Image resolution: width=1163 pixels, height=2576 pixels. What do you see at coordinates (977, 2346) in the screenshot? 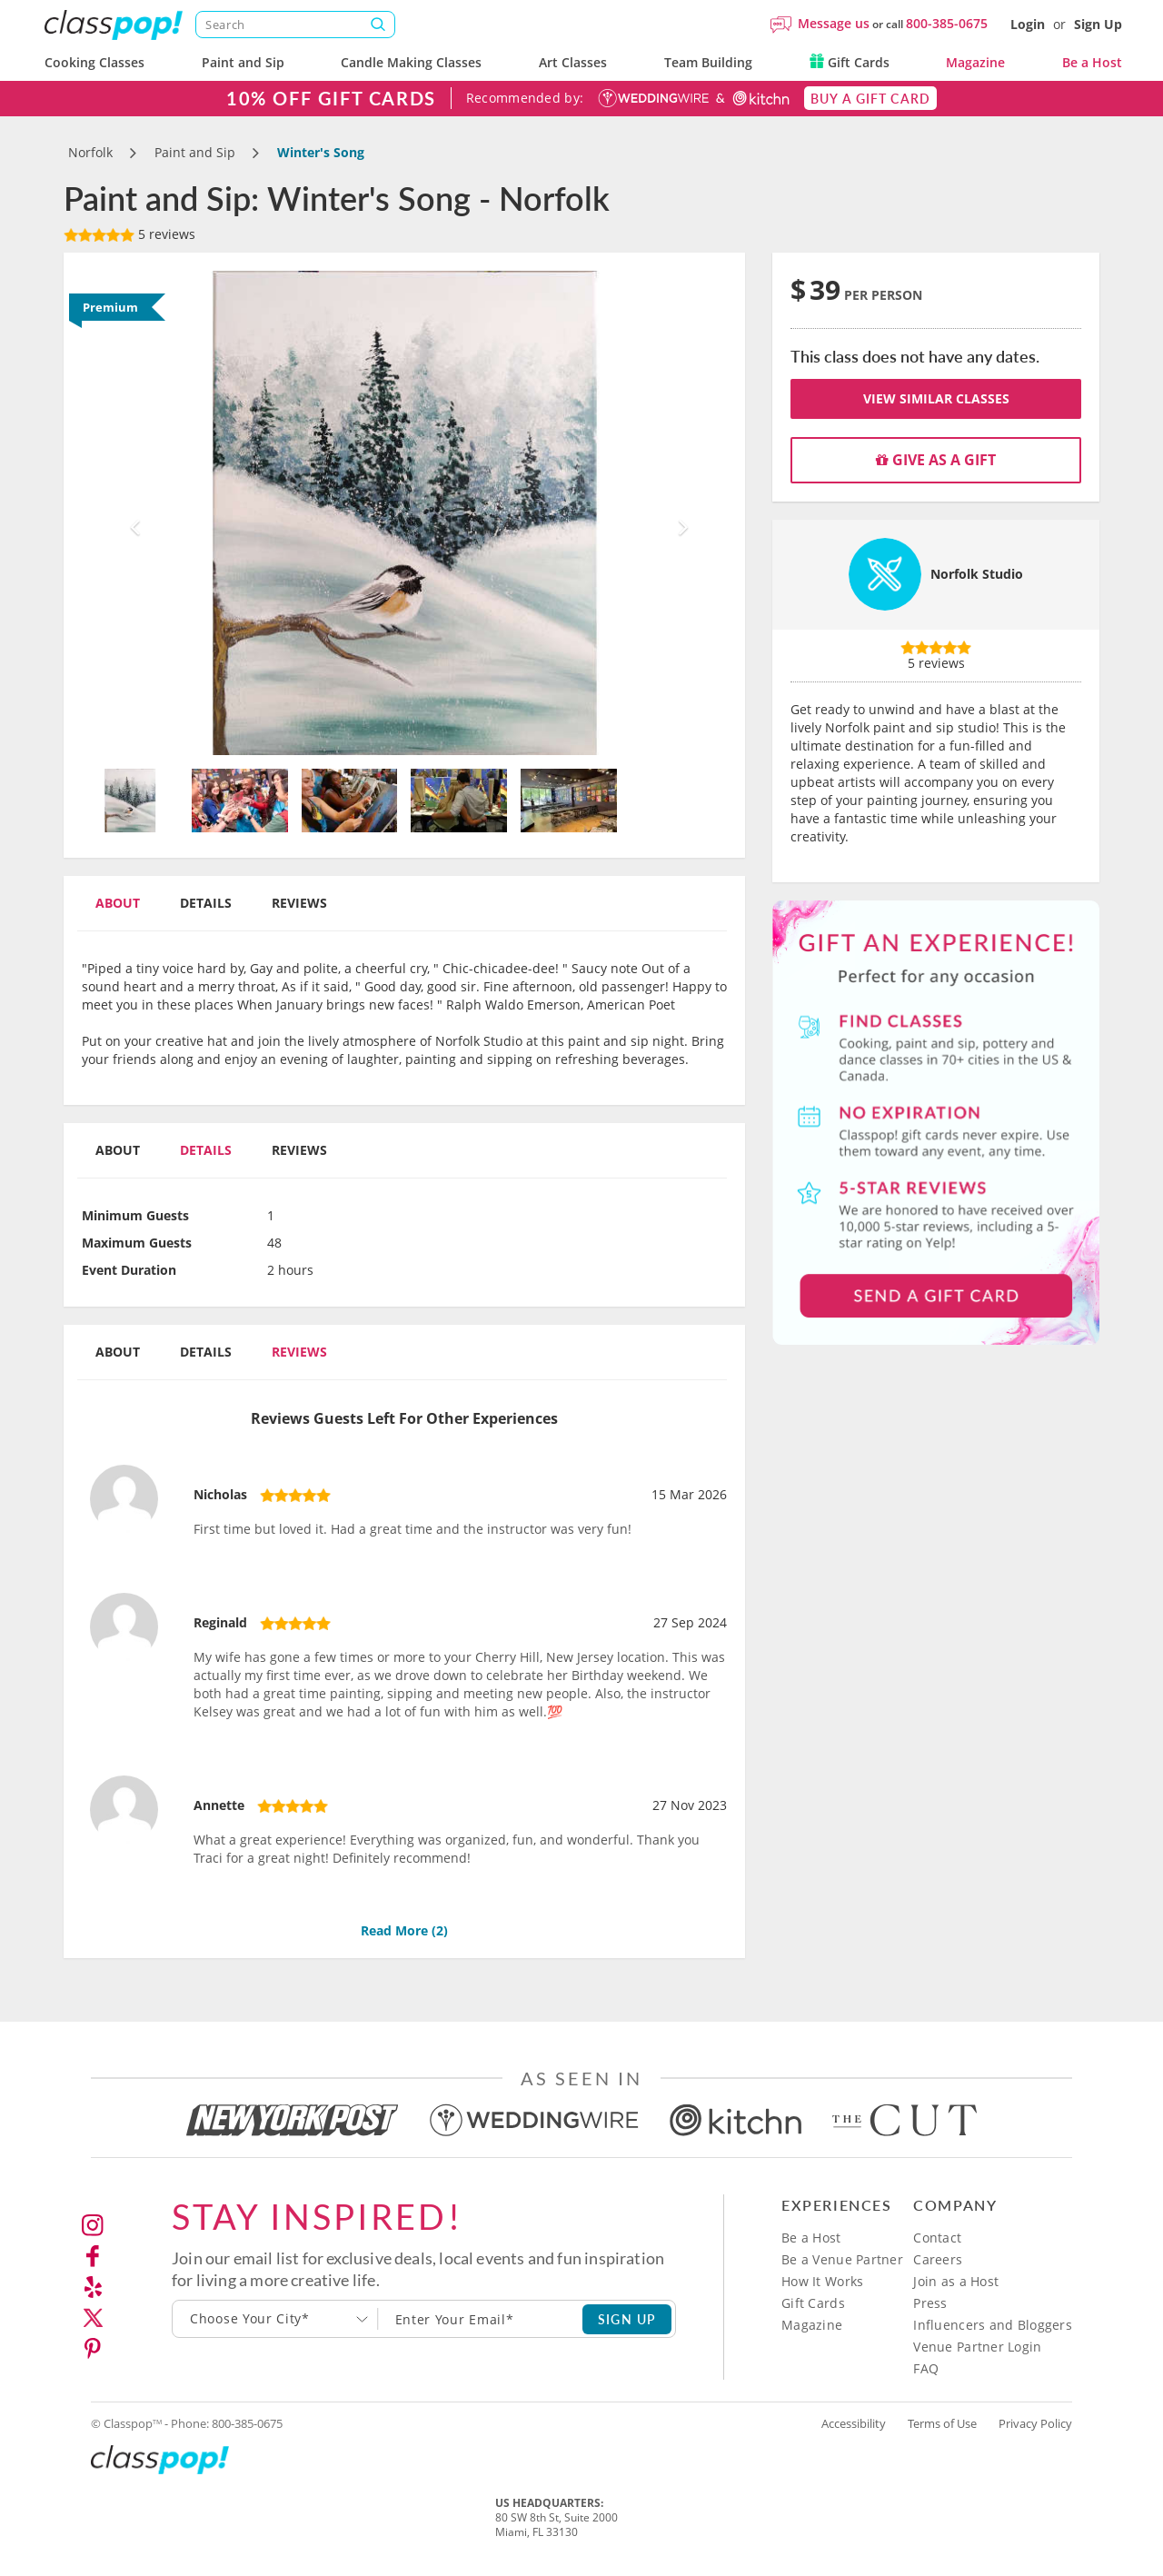
I see `Venue Partner Login` at bounding box center [977, 2346].